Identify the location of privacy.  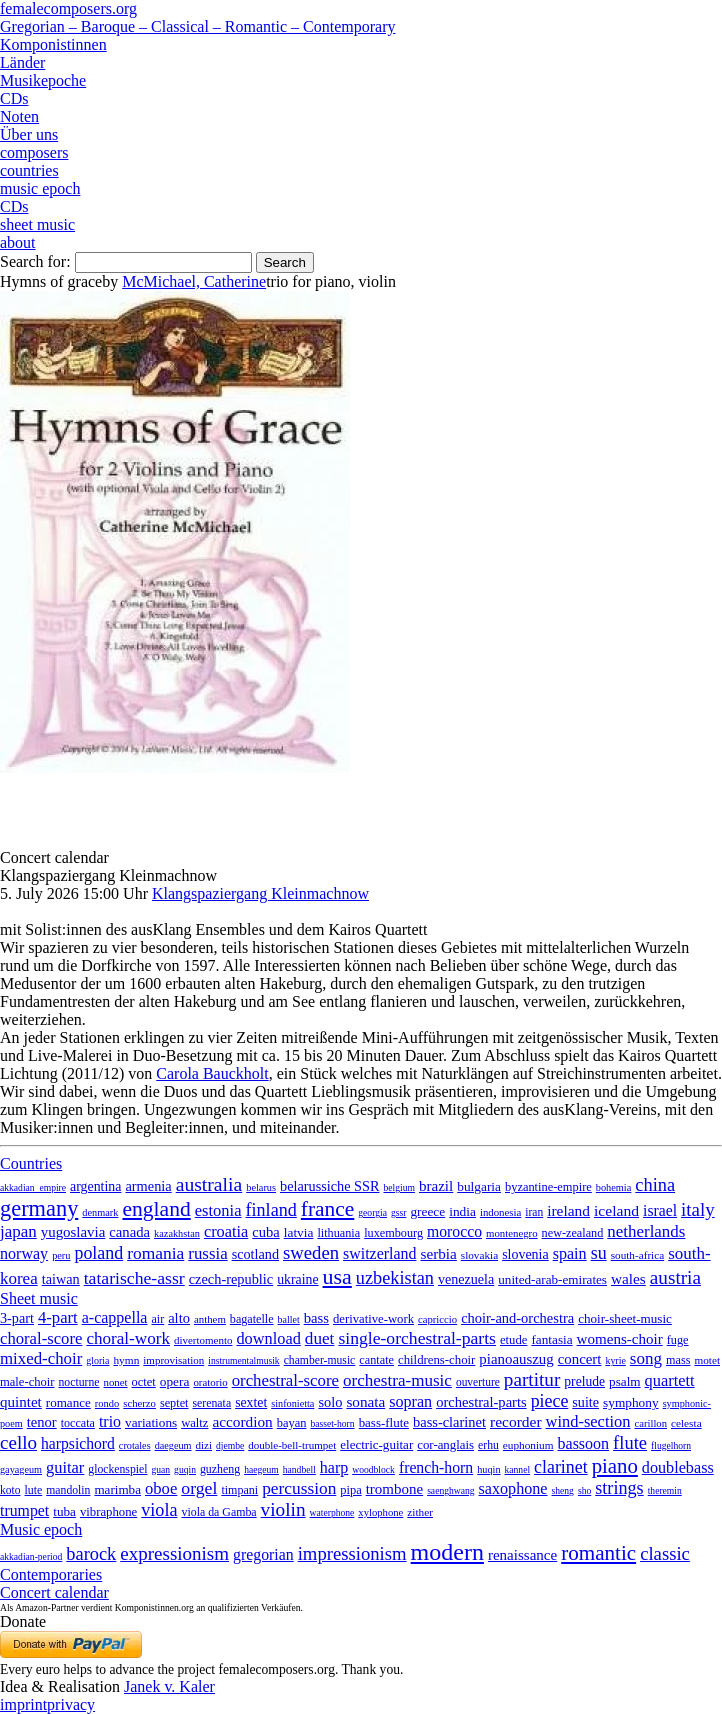
(71, 1704).